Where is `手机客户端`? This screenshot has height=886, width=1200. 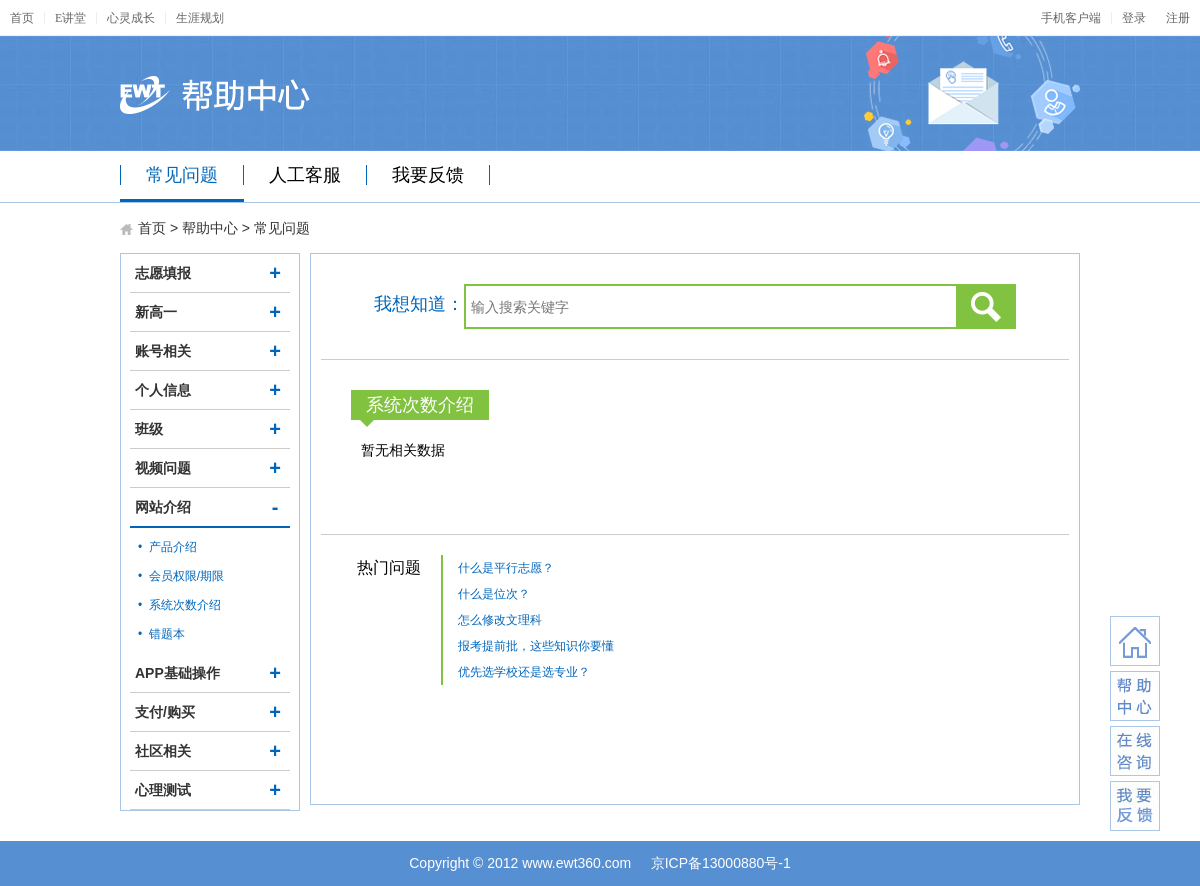
手机客户端 is located at coordinates (1071, 18).